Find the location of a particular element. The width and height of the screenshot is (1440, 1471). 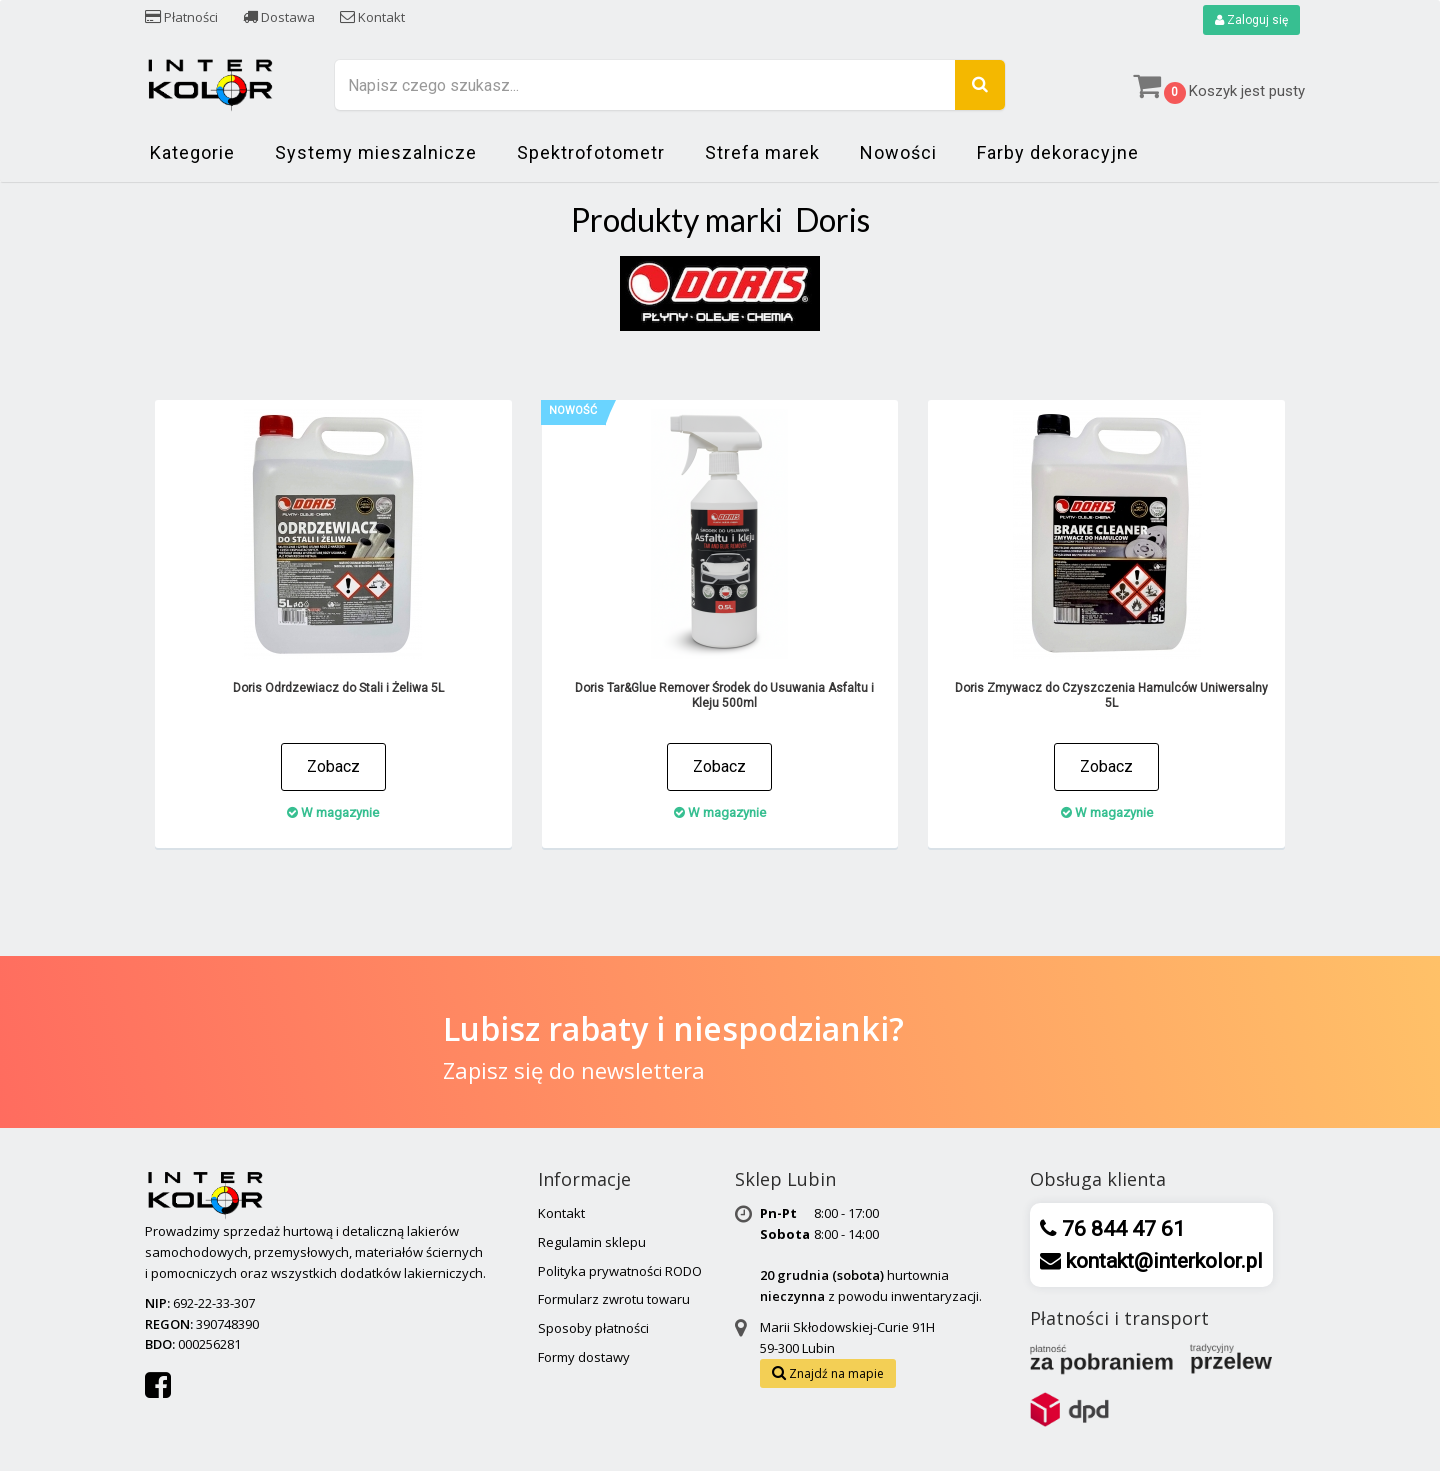

Polityka prywatności RODO is located at coordinates (620, 1271).